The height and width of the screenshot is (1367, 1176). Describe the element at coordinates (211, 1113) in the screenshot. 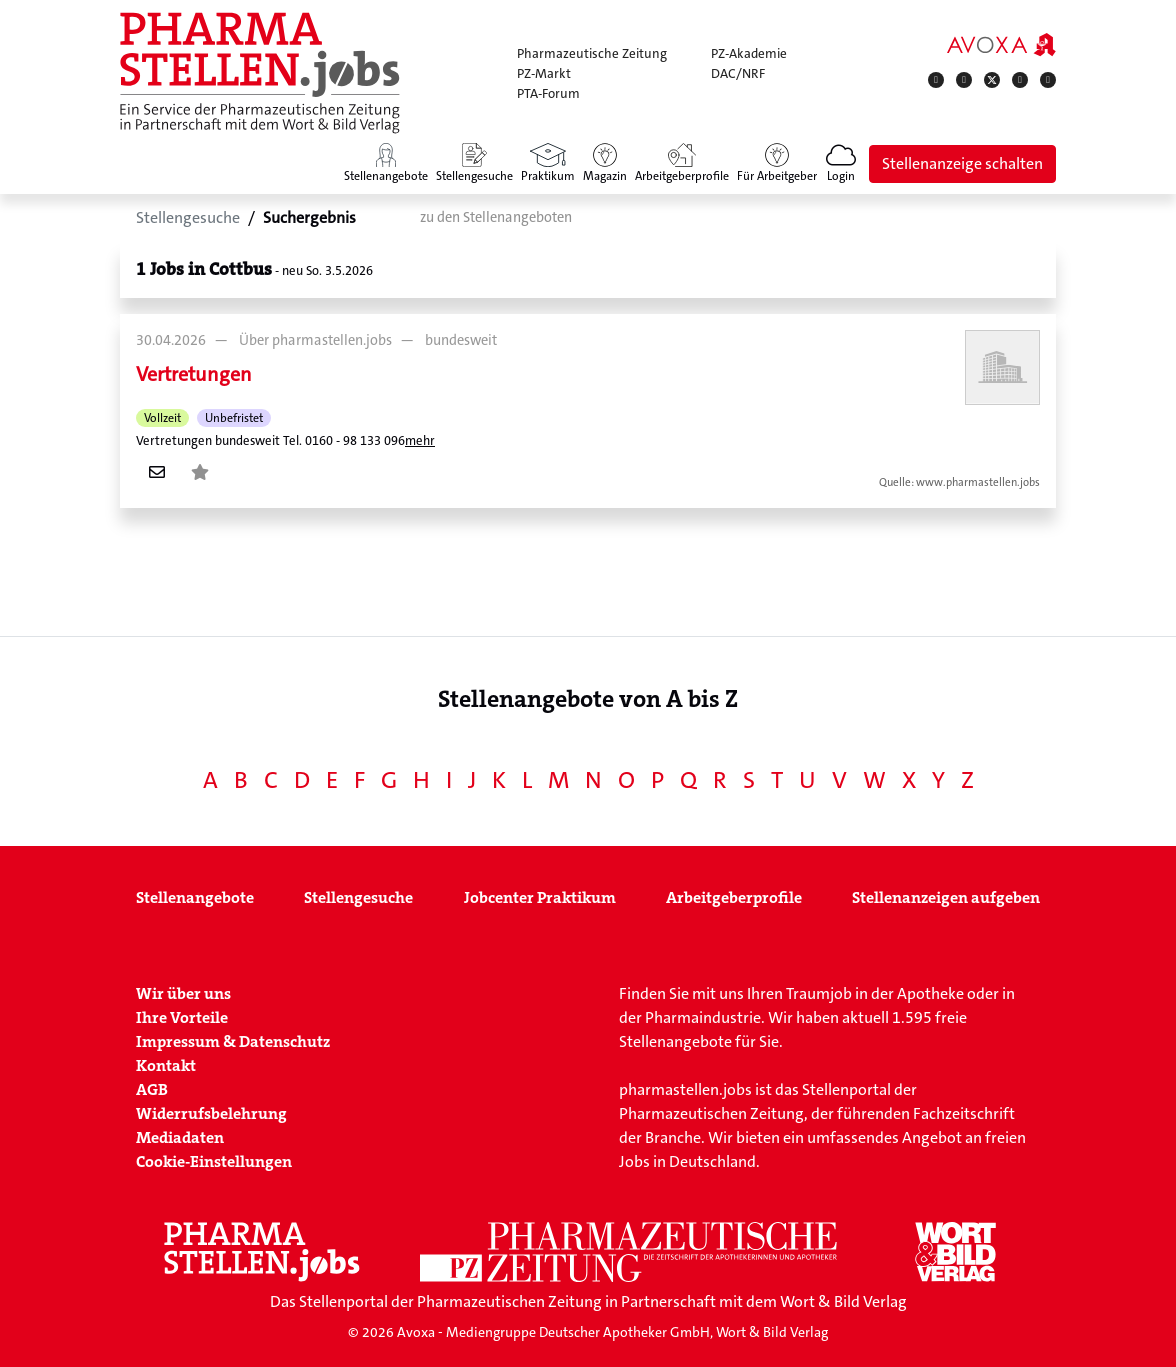

I see `Widerrufsbelehrung` at that location.